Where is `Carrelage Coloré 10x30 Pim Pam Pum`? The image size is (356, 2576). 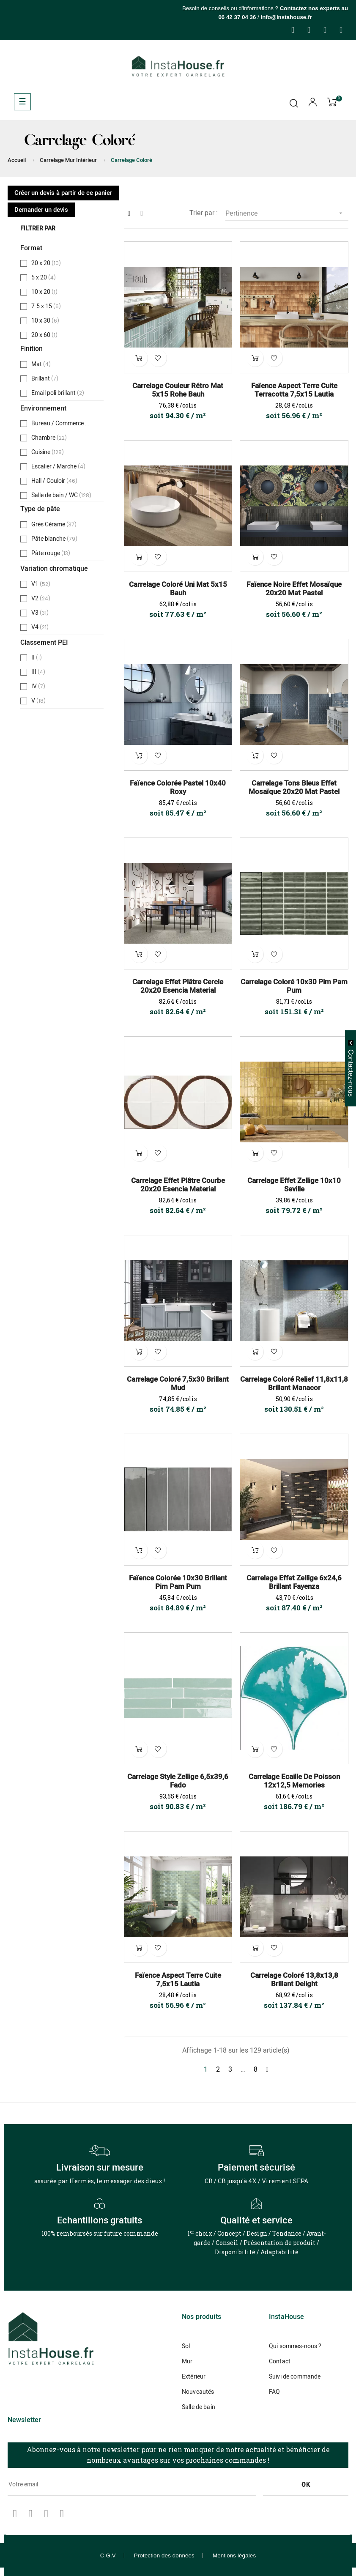 Carrelage Coloré 10x30 Pim Pam Pum is located at coordinates (294, 986).